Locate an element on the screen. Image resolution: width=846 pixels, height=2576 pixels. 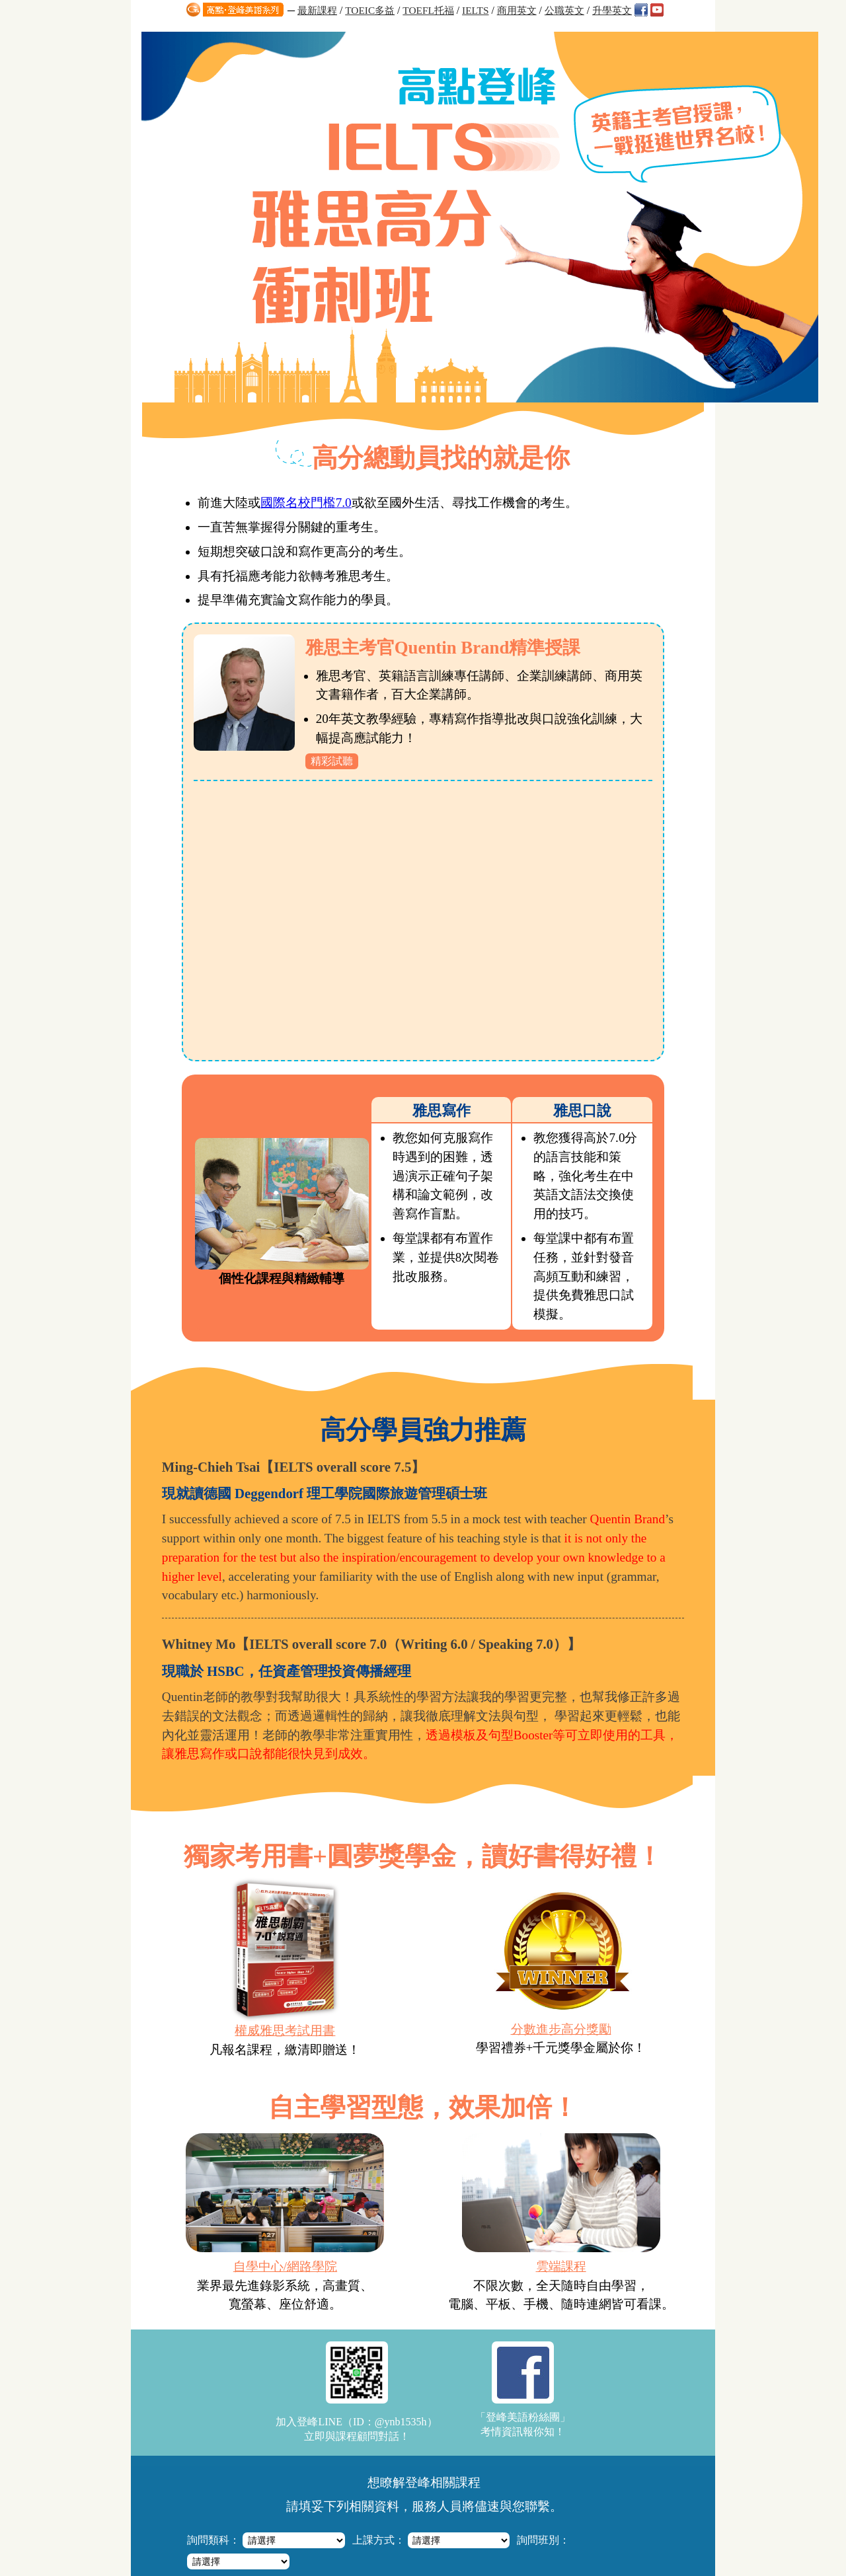
高點‧登峰/知識達雲端課程，厚植實力弱科加強！ is located at coordinates (388, 2419).